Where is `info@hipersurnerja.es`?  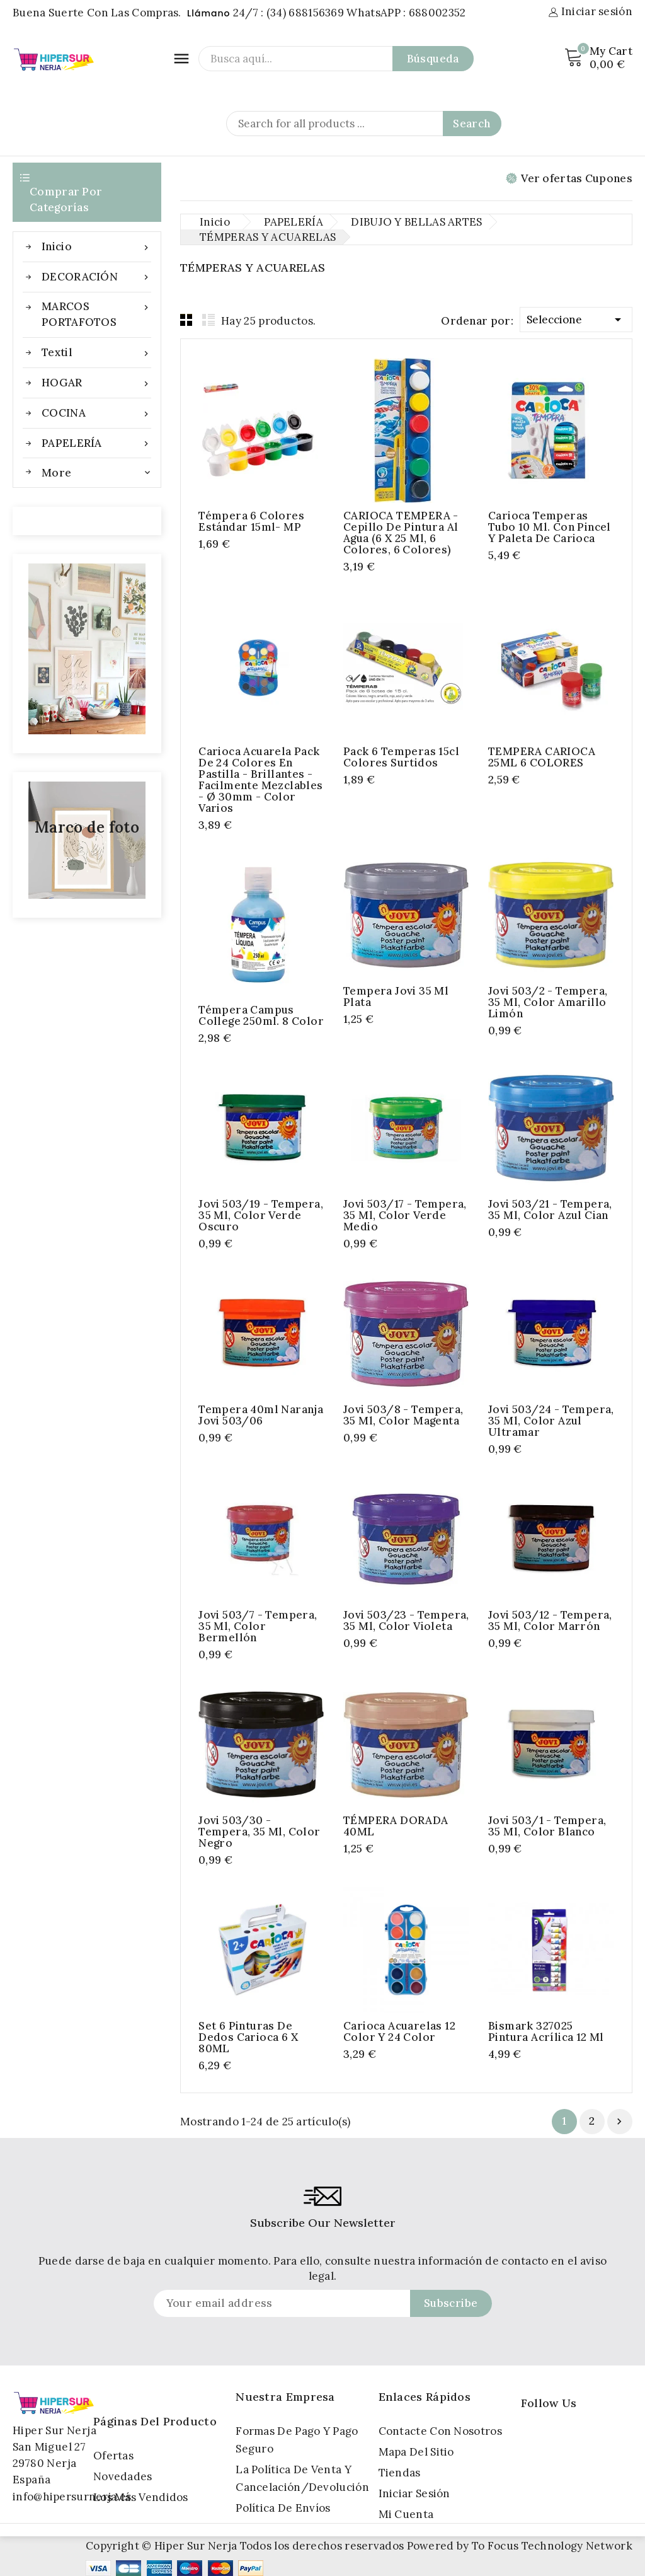 info@hipersurnerja.es is located at coordinates (72, 2497).